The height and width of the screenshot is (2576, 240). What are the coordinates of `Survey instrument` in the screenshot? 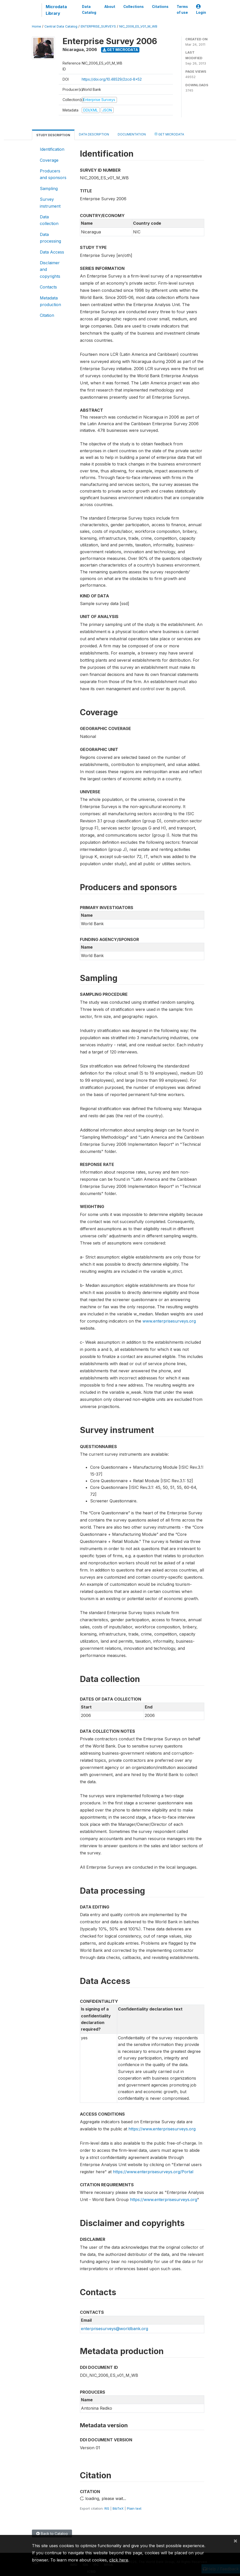 It's located at (50, 202).